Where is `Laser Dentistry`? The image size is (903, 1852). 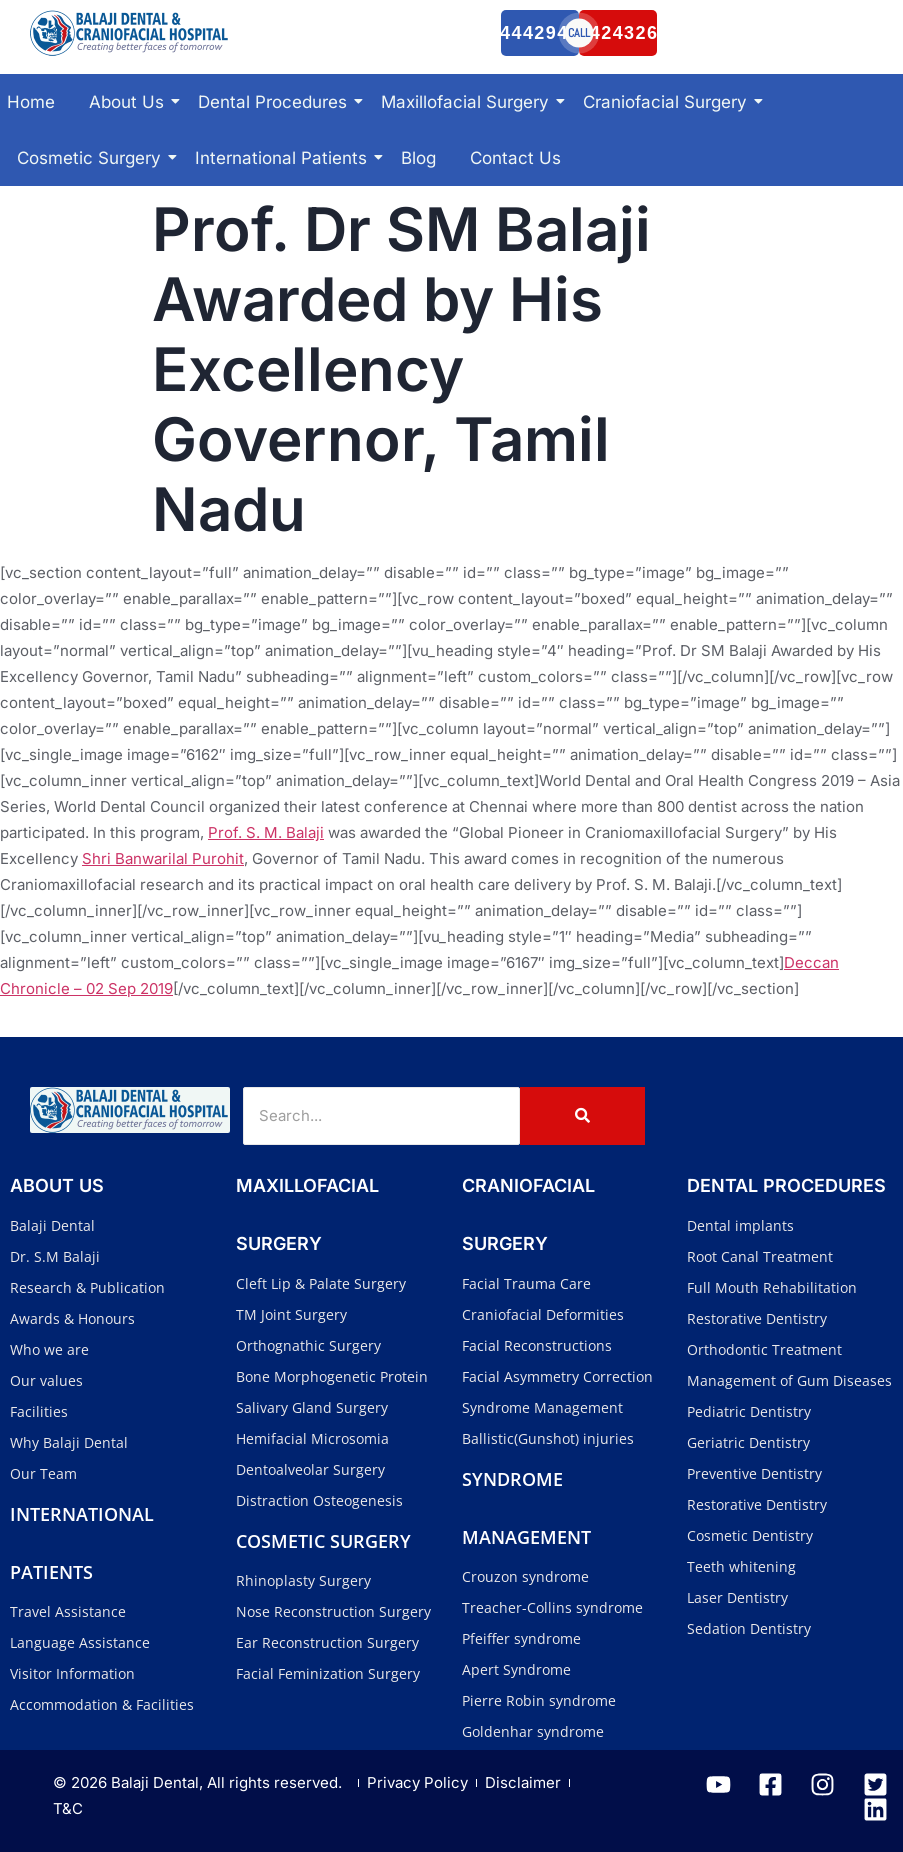
Laser Dentistry is located at coordinates (737, 1597).